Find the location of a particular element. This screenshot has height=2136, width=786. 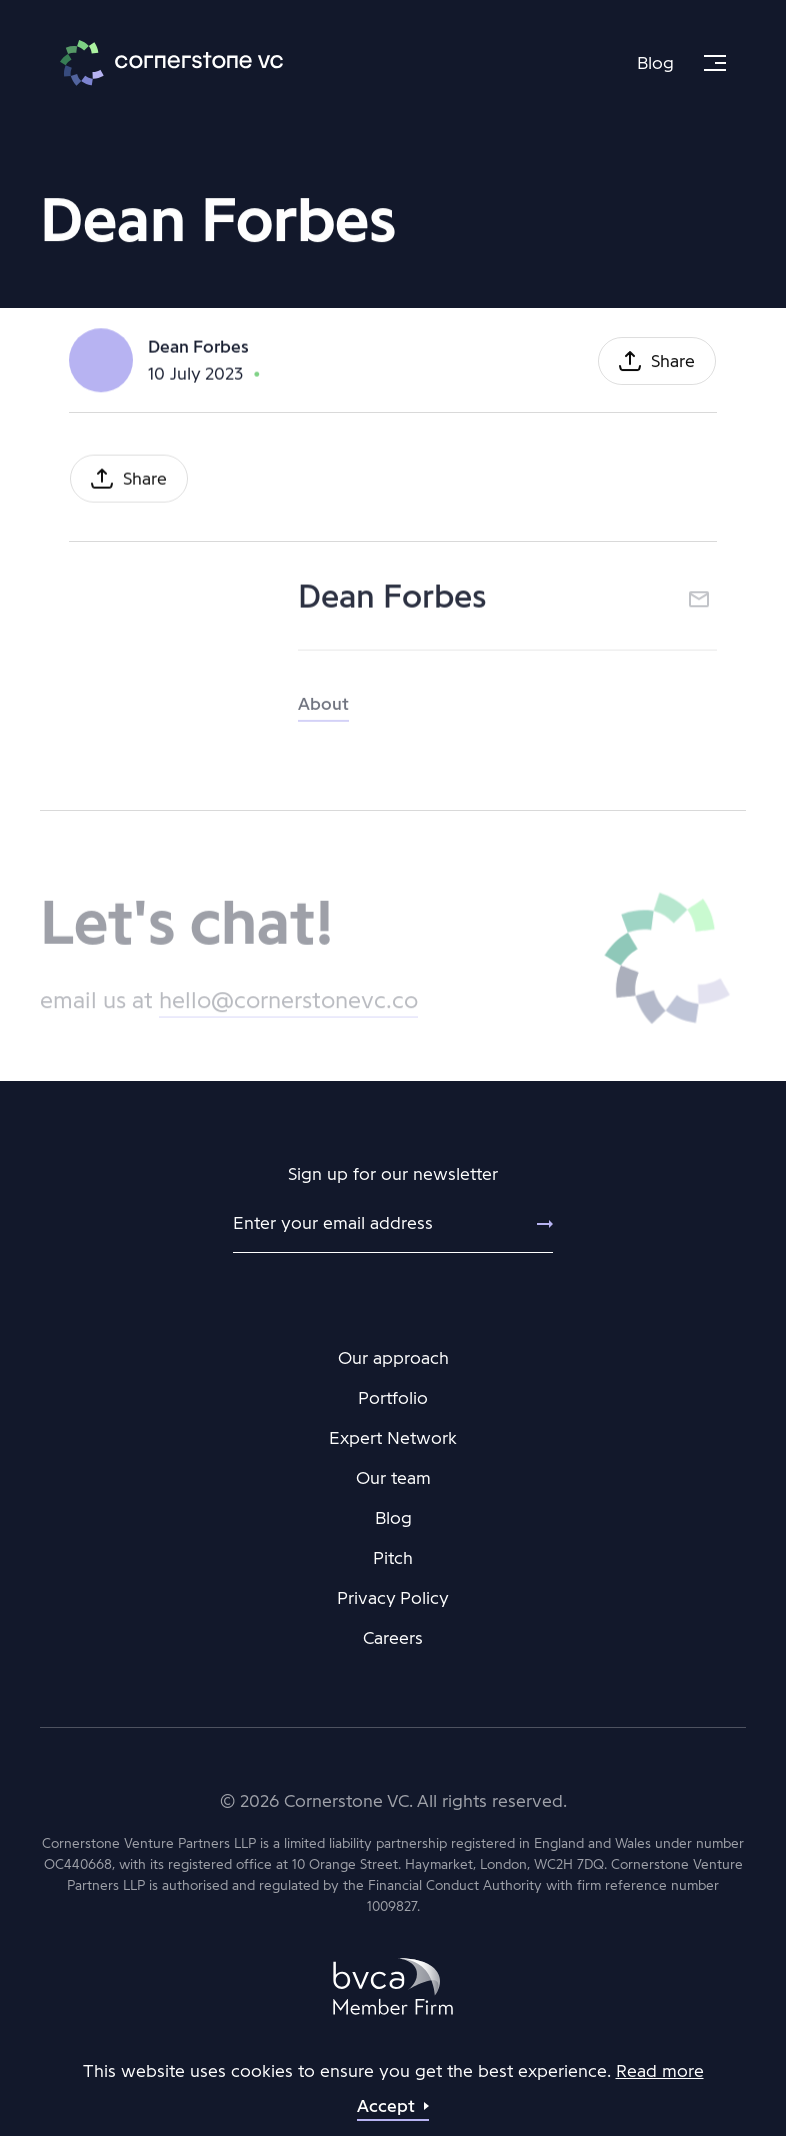

Dean Forbes is located at coordinates (198, 348).